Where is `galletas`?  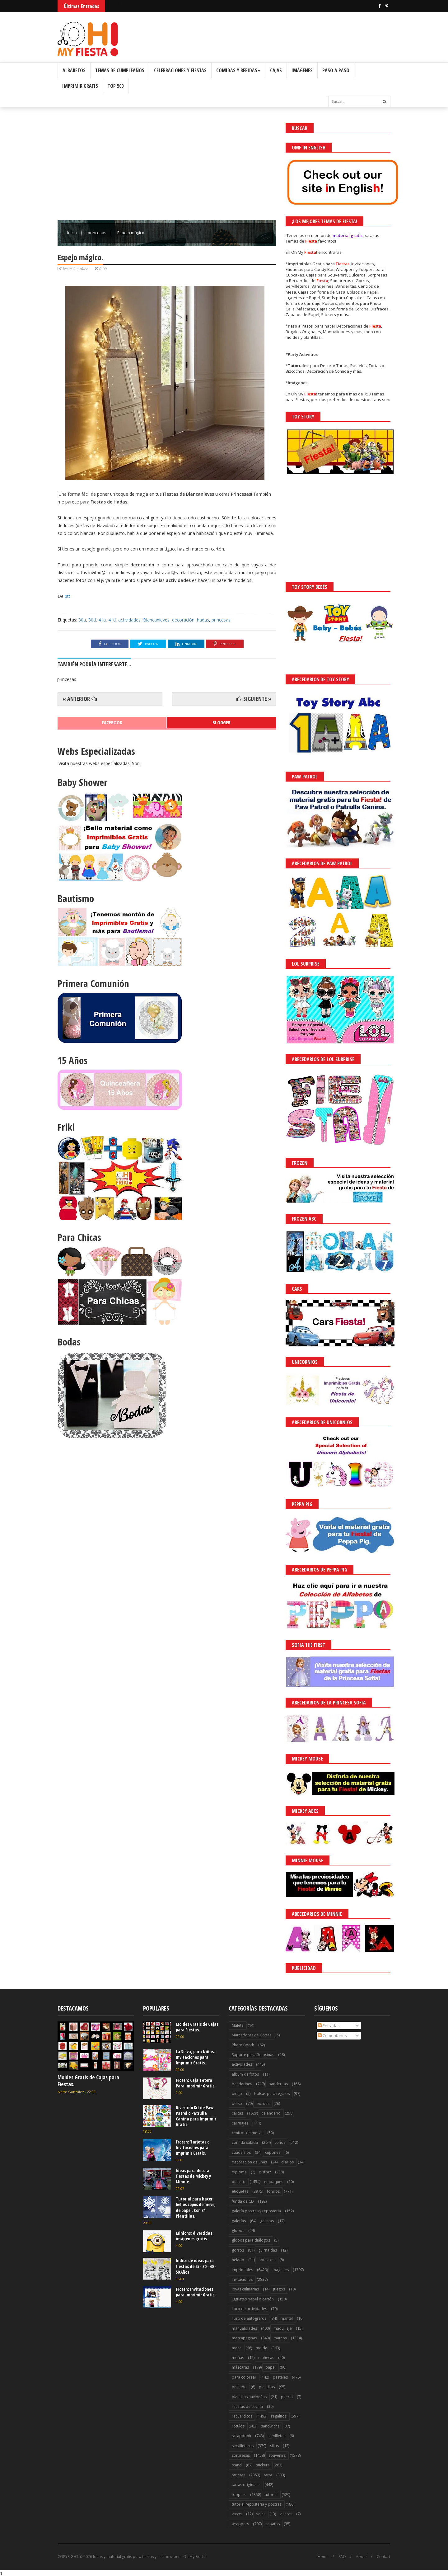
galletas is located at coordinates (267, 2221).